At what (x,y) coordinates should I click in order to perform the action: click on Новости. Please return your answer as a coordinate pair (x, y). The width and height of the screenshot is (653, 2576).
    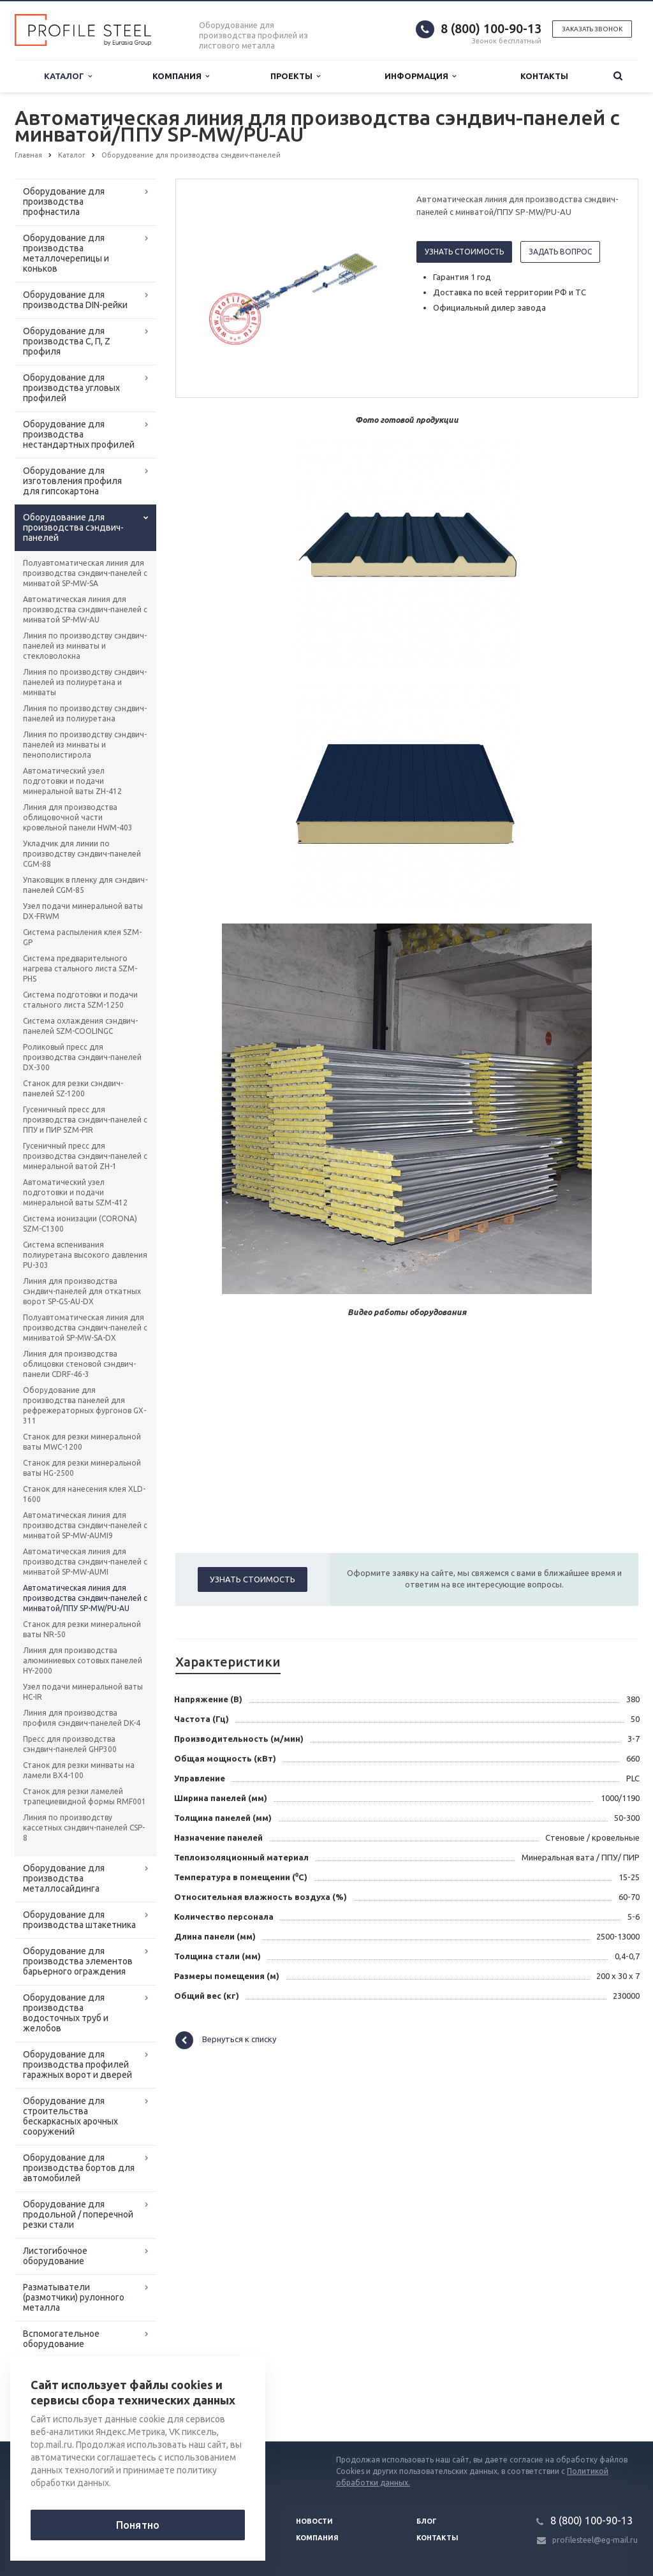
    Looking at the image, I should click on (314, 2521).